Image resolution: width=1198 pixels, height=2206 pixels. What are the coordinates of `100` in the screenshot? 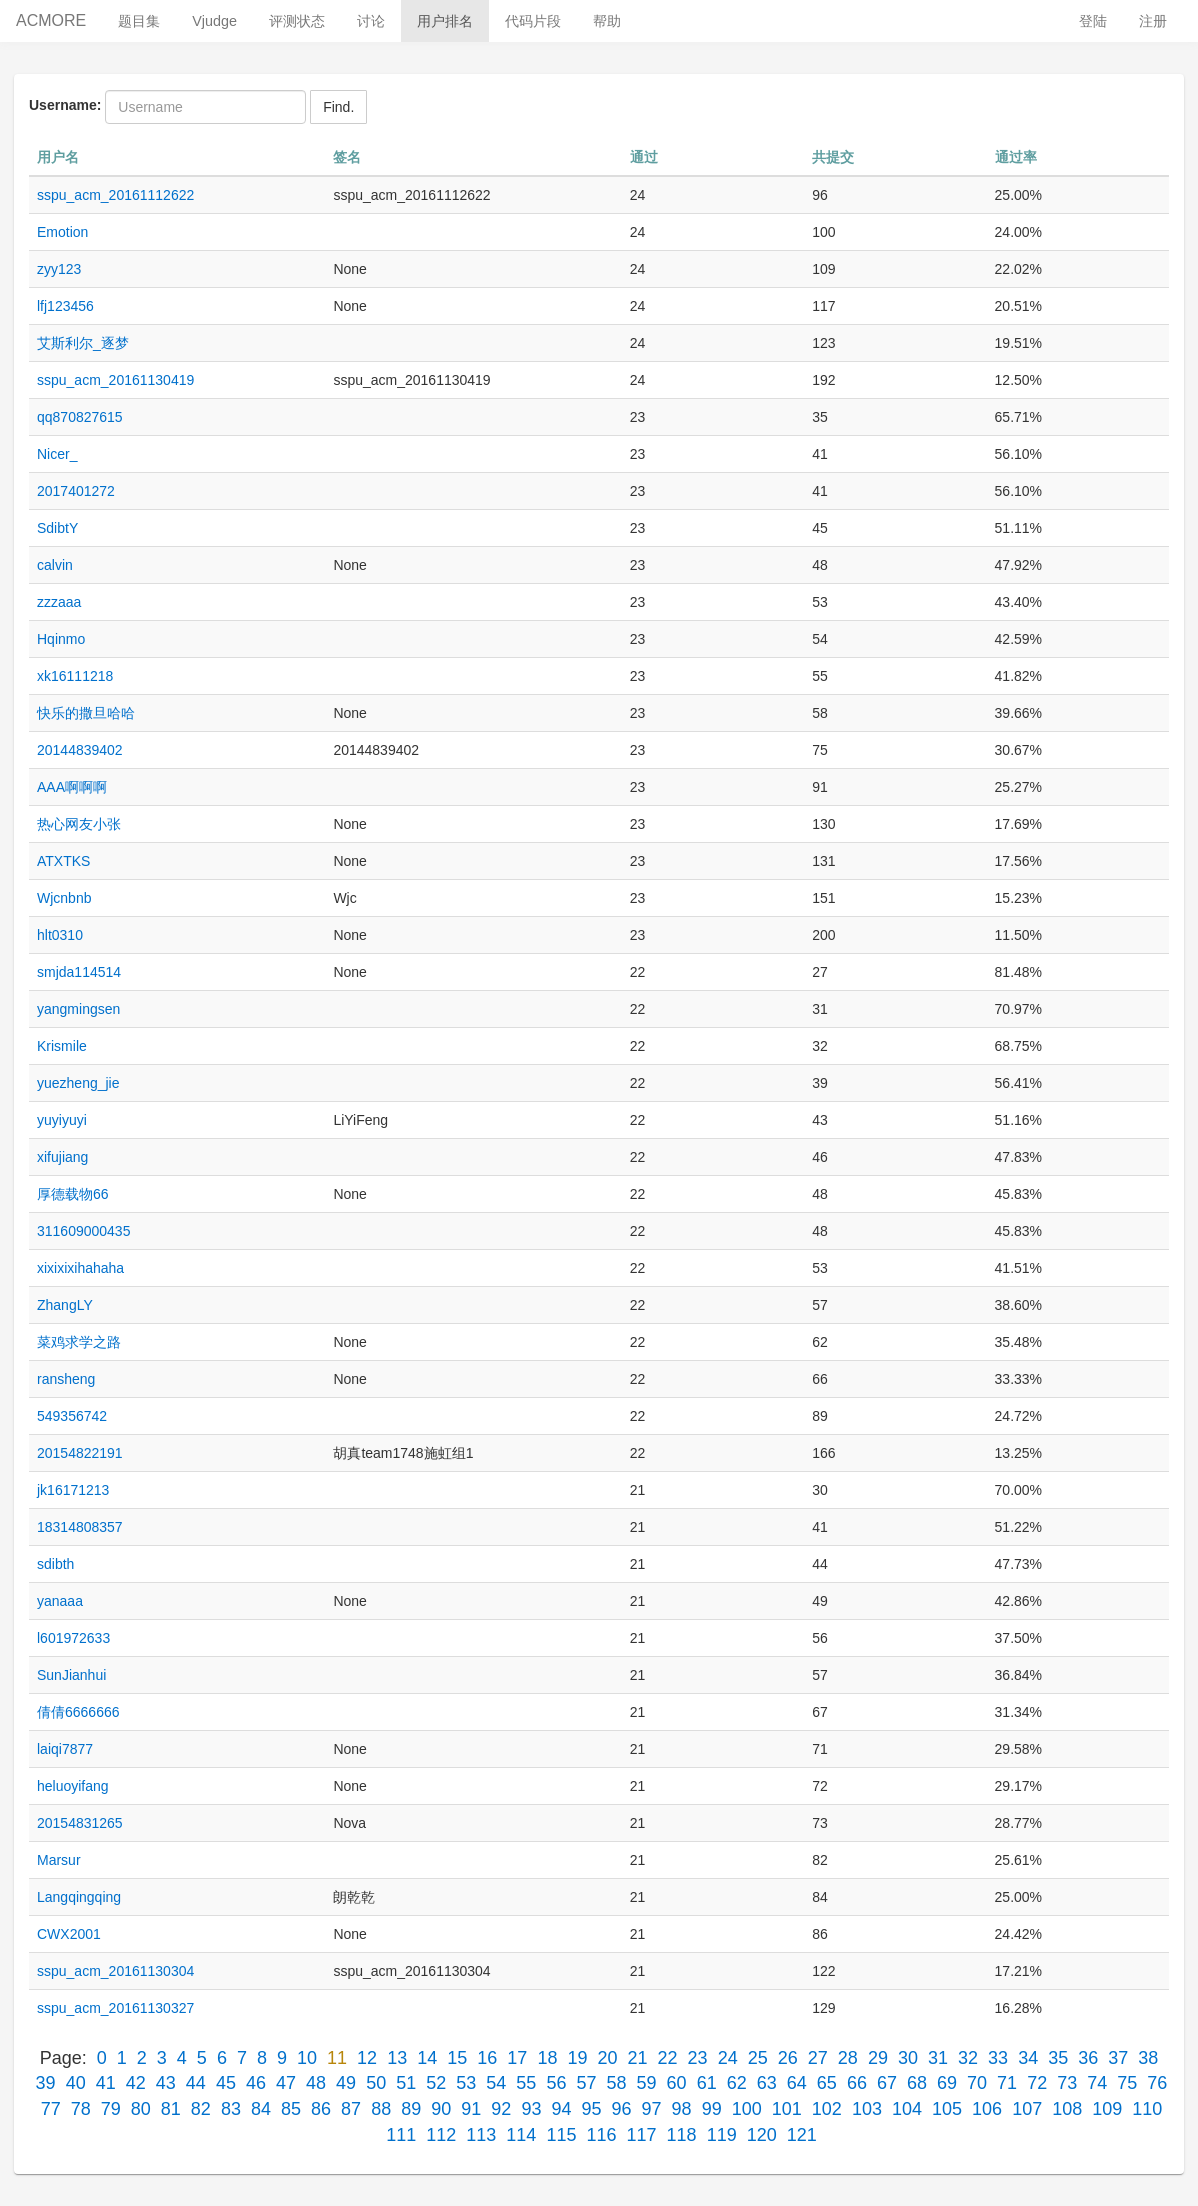 It's located at (747, 2109).